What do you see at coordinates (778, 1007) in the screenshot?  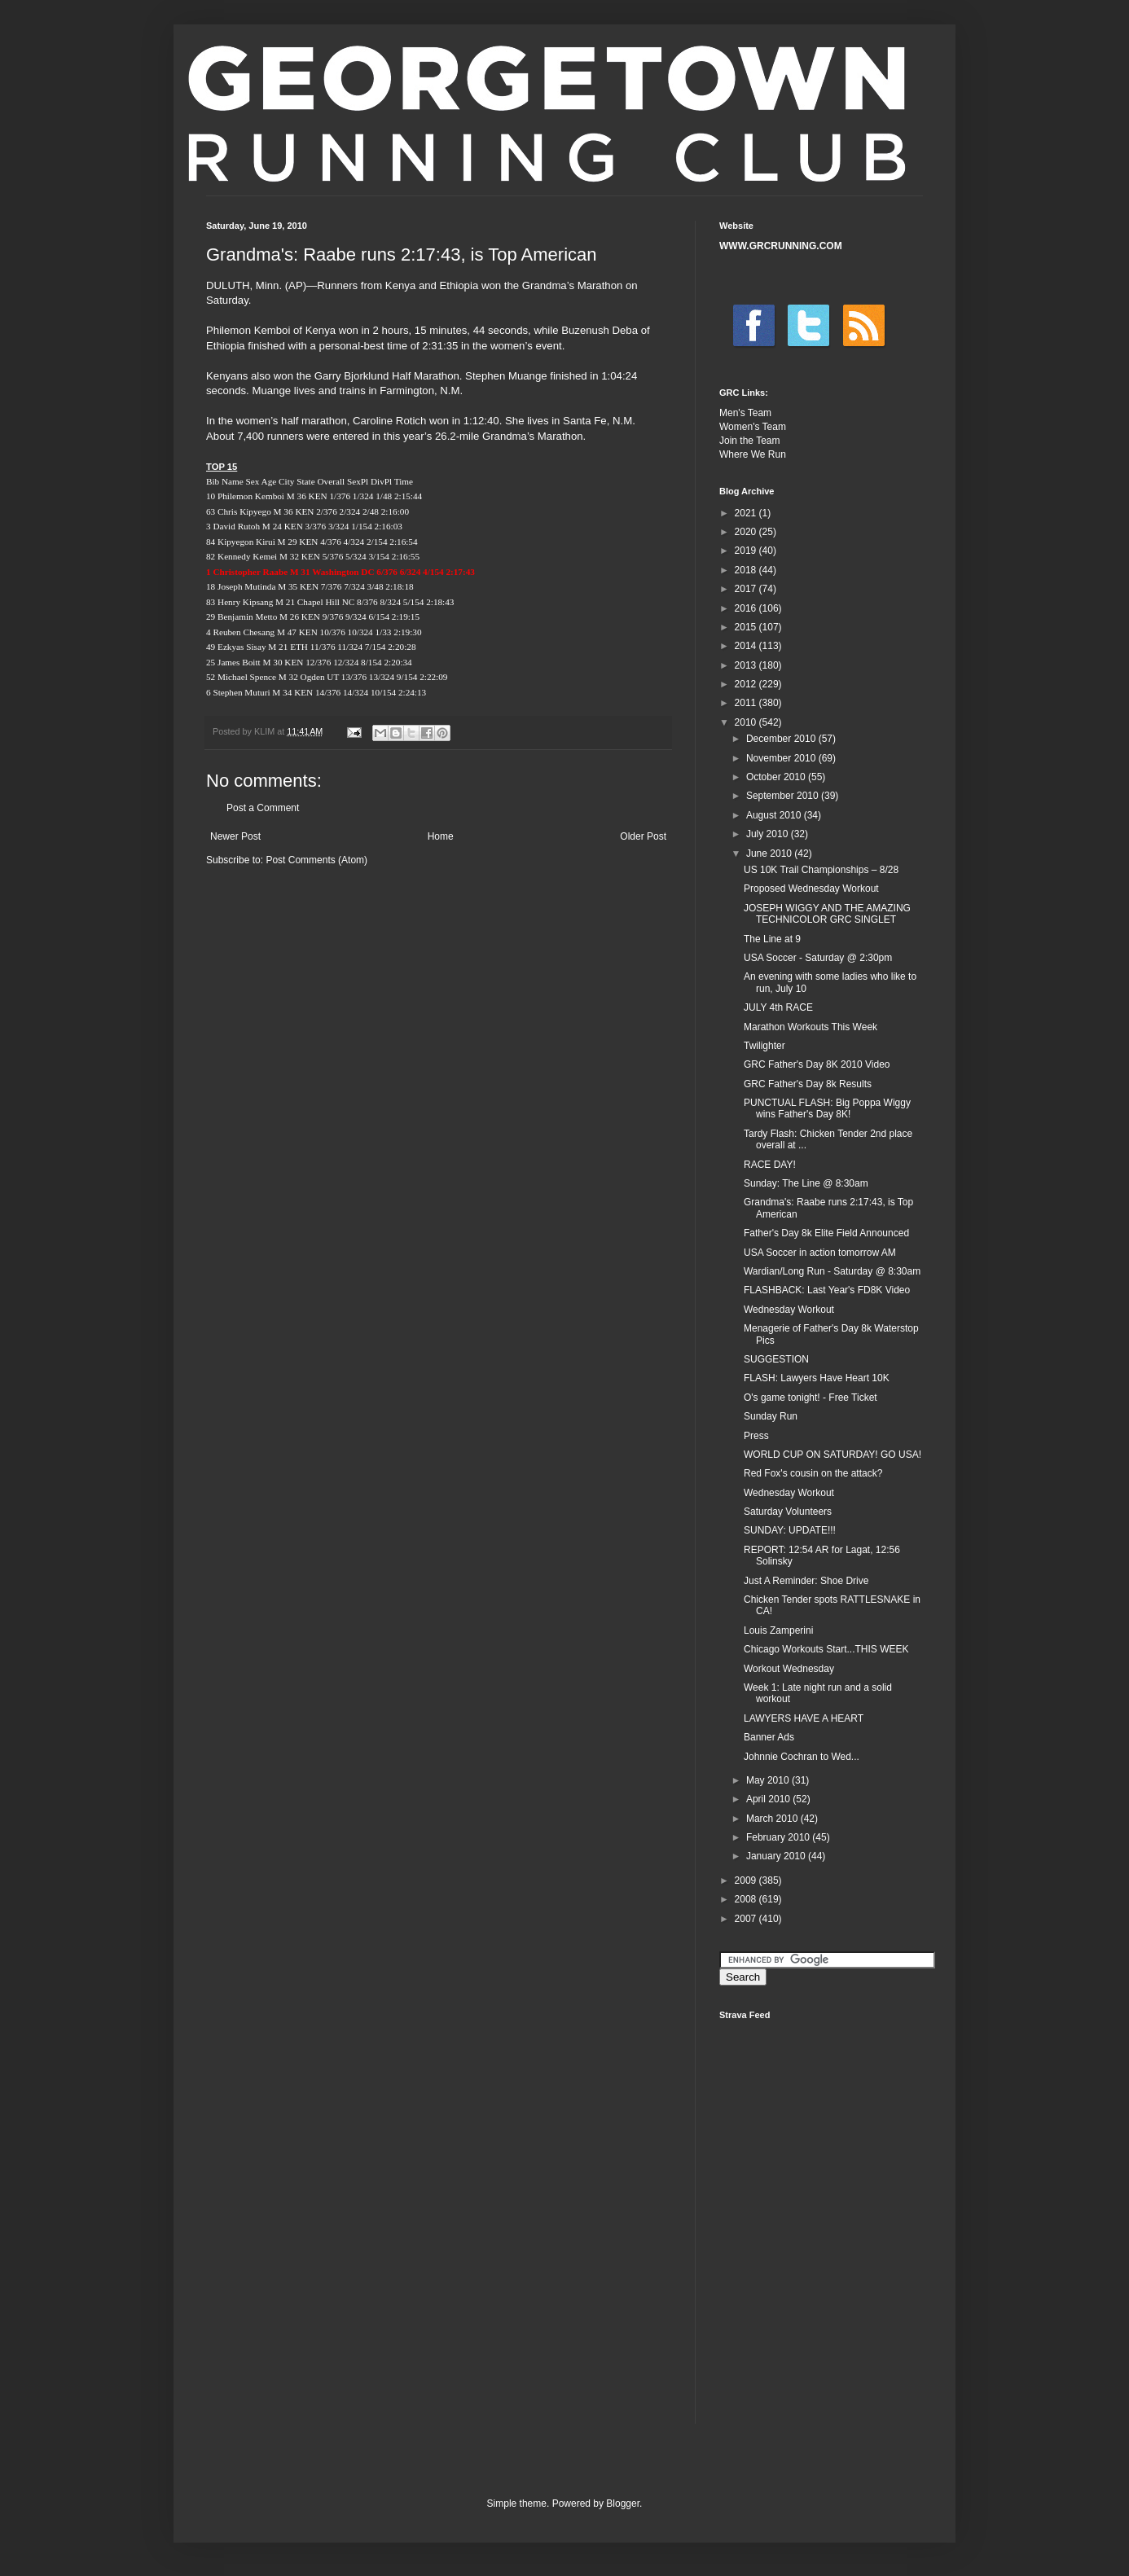 I see `JULY 4th RACE` at bounding box center [778, 1007].